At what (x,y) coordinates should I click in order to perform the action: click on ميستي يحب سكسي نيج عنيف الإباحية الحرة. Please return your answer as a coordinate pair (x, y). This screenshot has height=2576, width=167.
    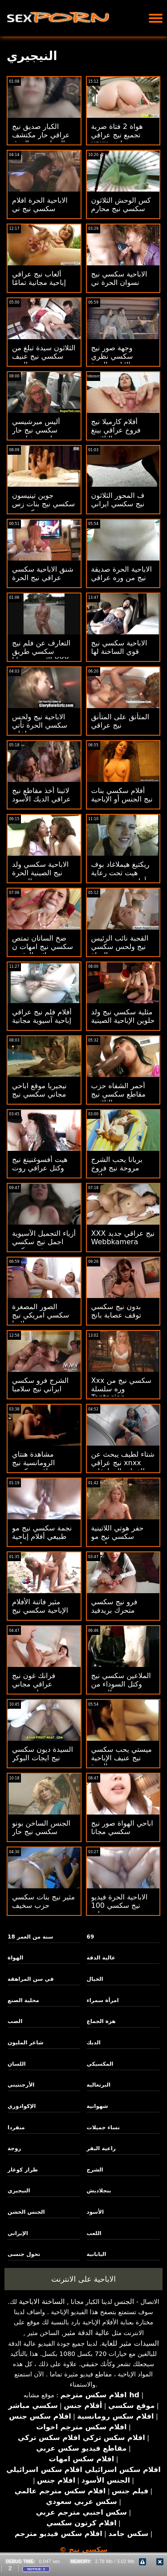
    Looking at the image, I should click on (121, 1758).